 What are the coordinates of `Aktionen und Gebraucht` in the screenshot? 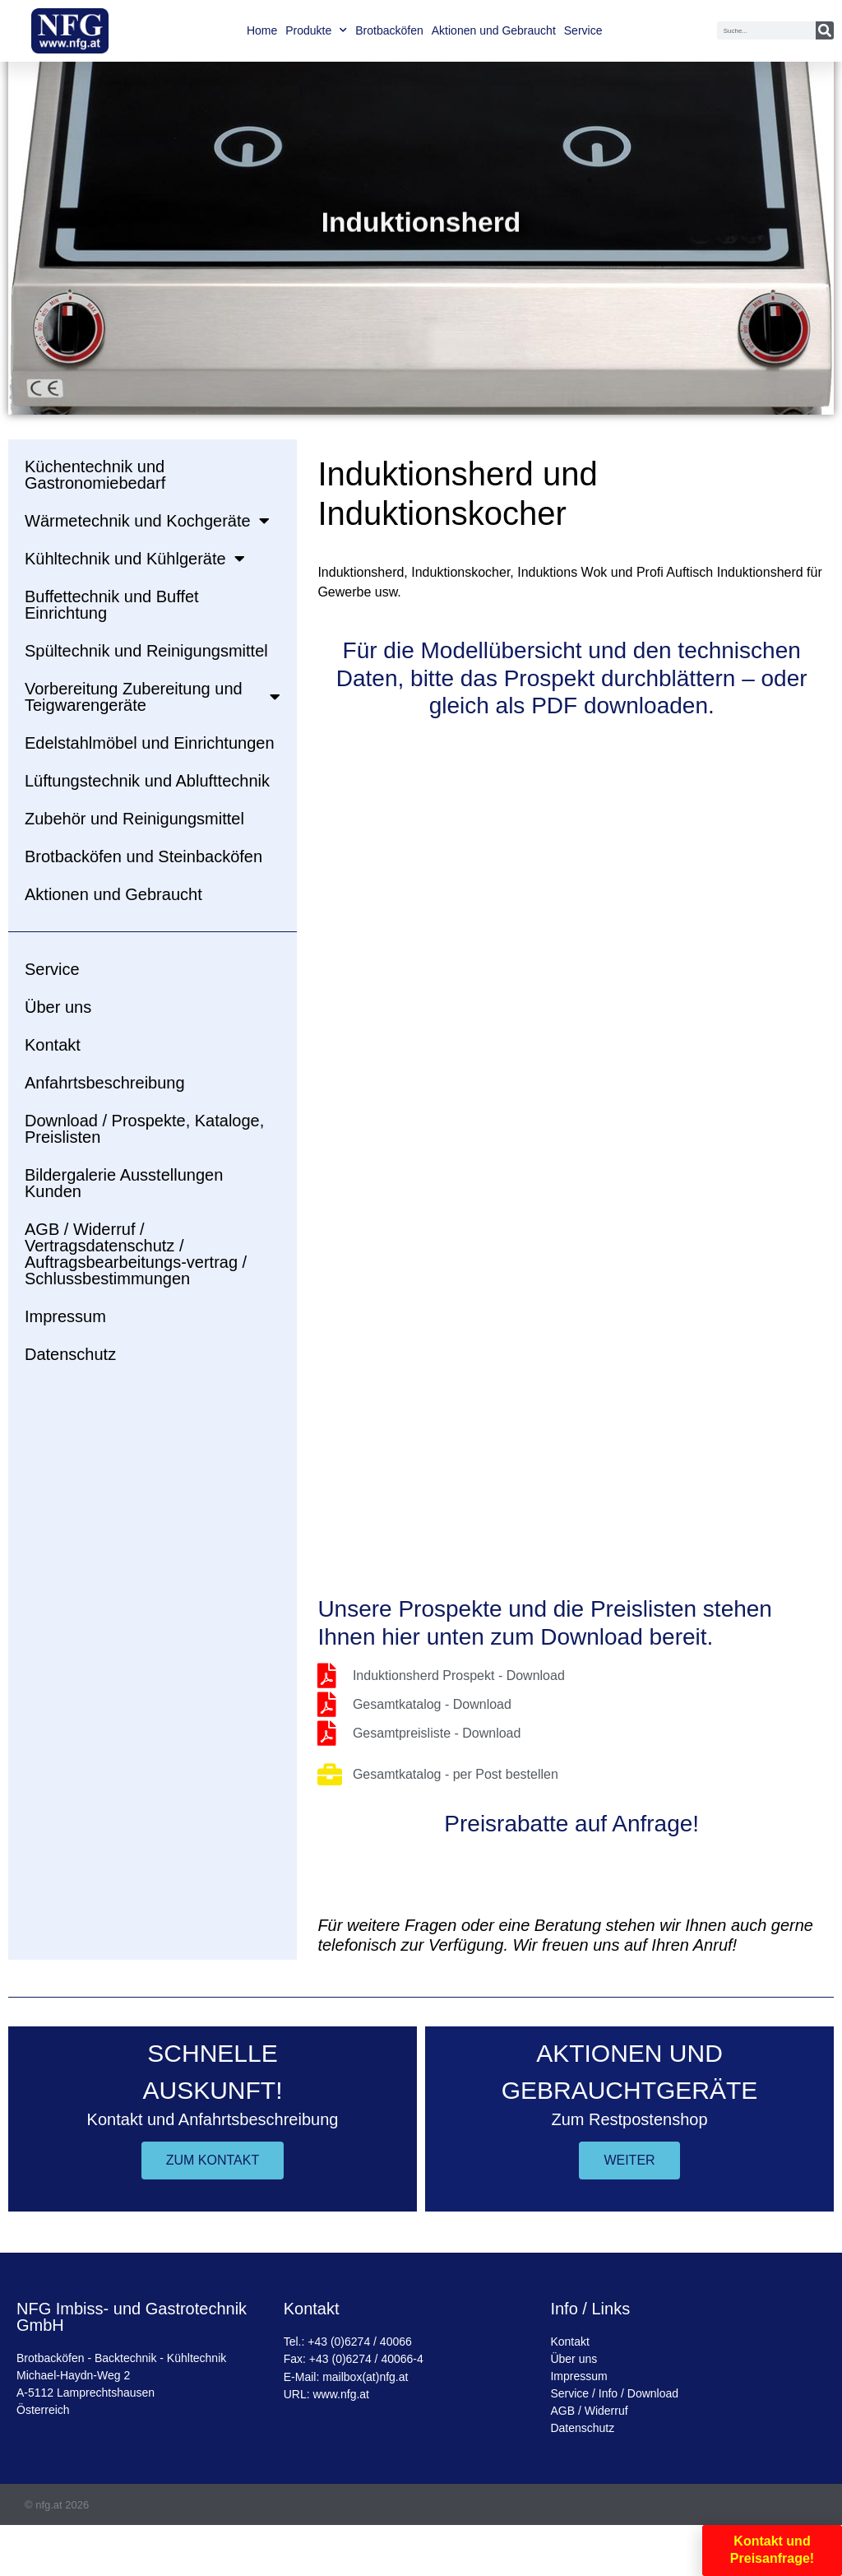 It's located at (494, 30).